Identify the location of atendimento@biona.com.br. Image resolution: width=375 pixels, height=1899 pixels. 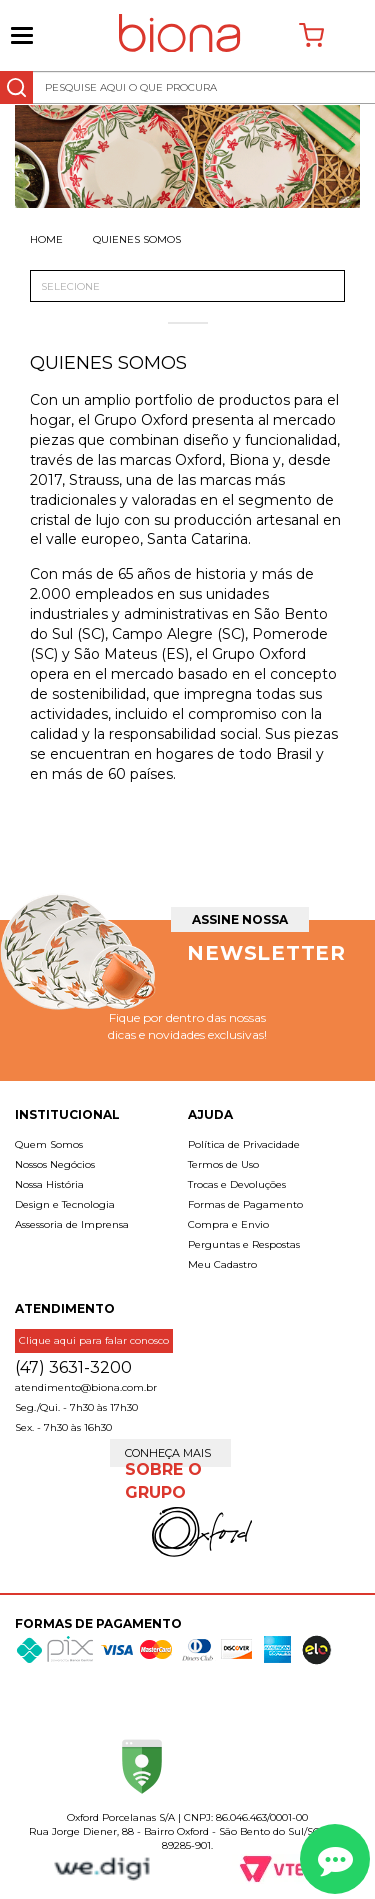
(86, 1387).